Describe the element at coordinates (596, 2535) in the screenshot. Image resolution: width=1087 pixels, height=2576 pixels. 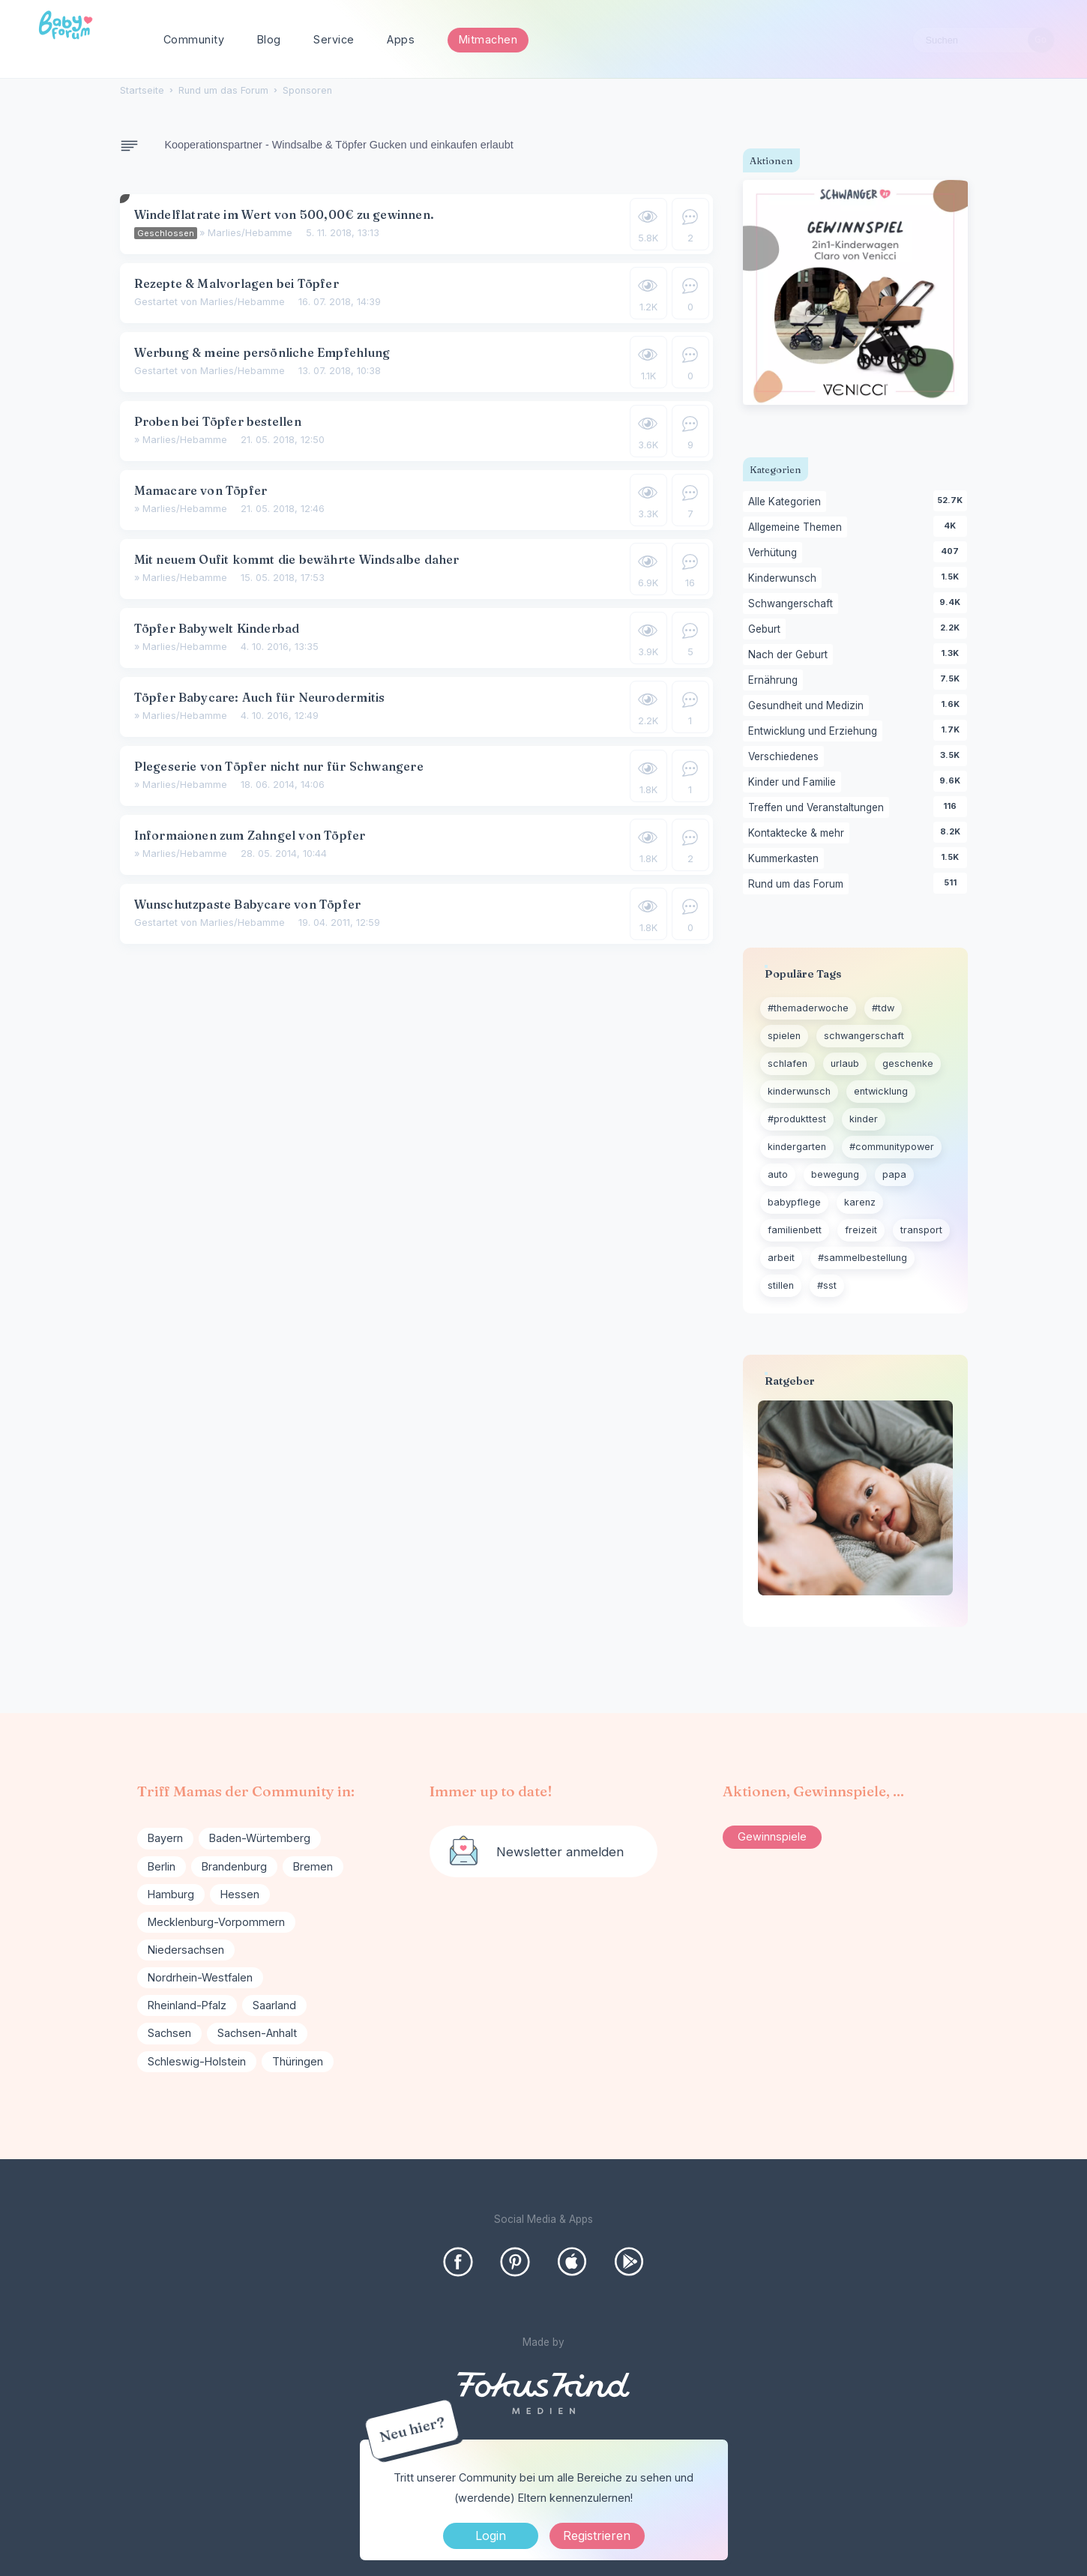
I see `Registrieren [Register Now]` at that location.